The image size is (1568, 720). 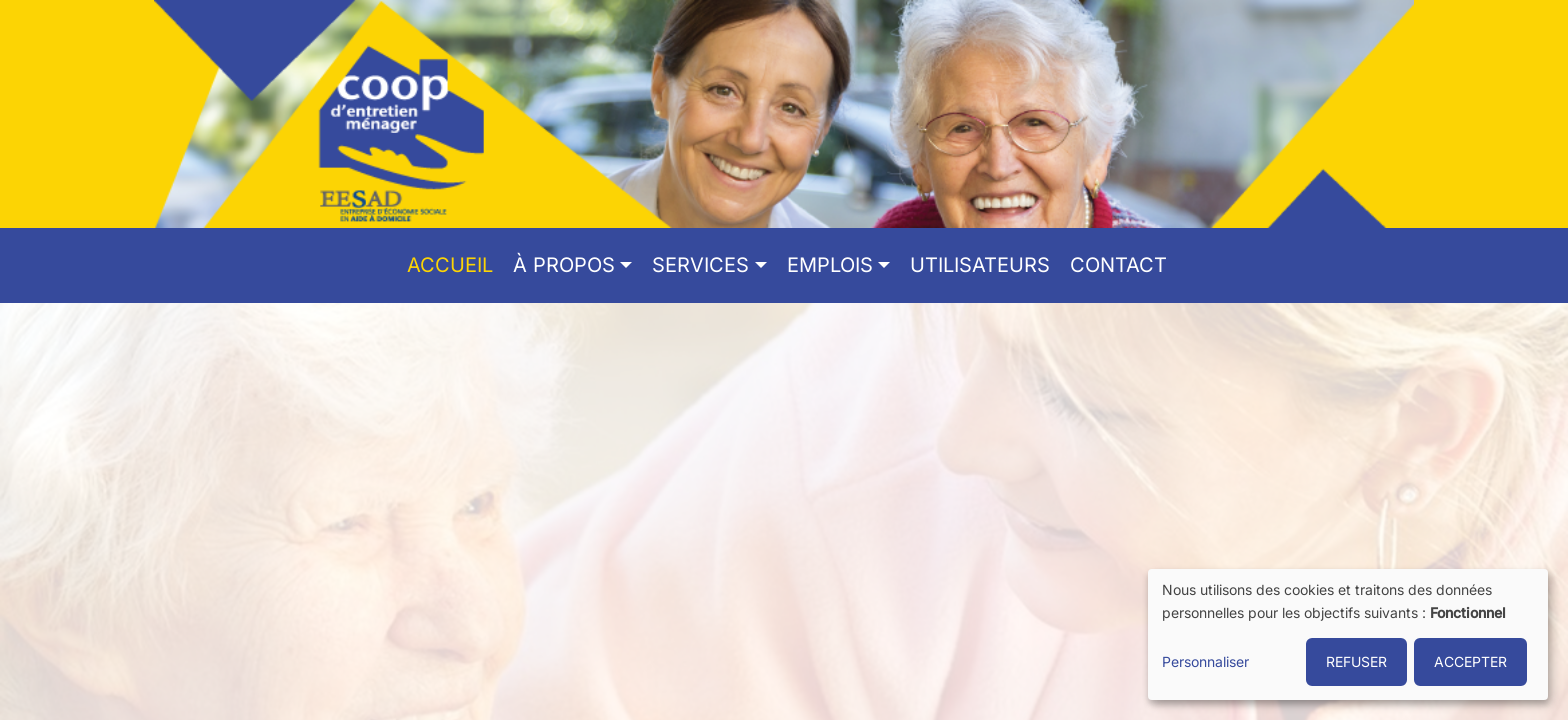 I want to click on Services [button], so click(x=700, y=265).